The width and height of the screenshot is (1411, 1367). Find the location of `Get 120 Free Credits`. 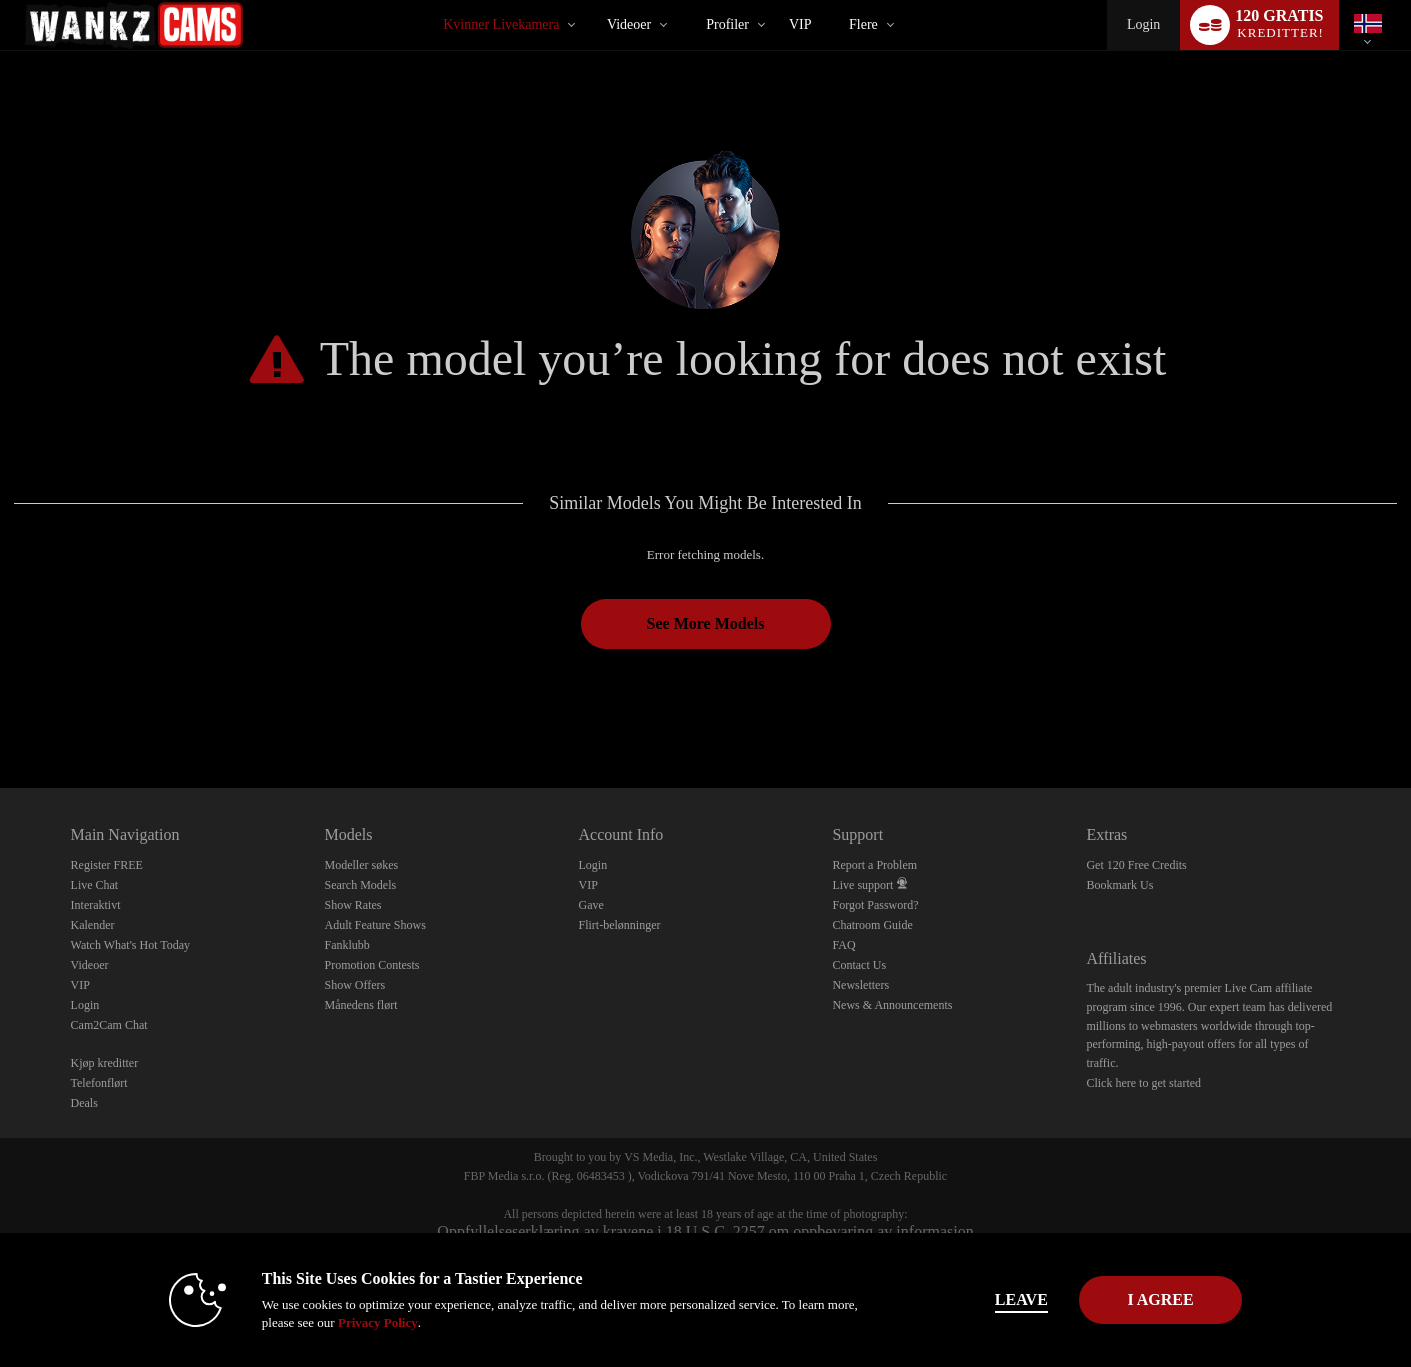

Get 120 Free Credits is located at coordinates (1136, 865).